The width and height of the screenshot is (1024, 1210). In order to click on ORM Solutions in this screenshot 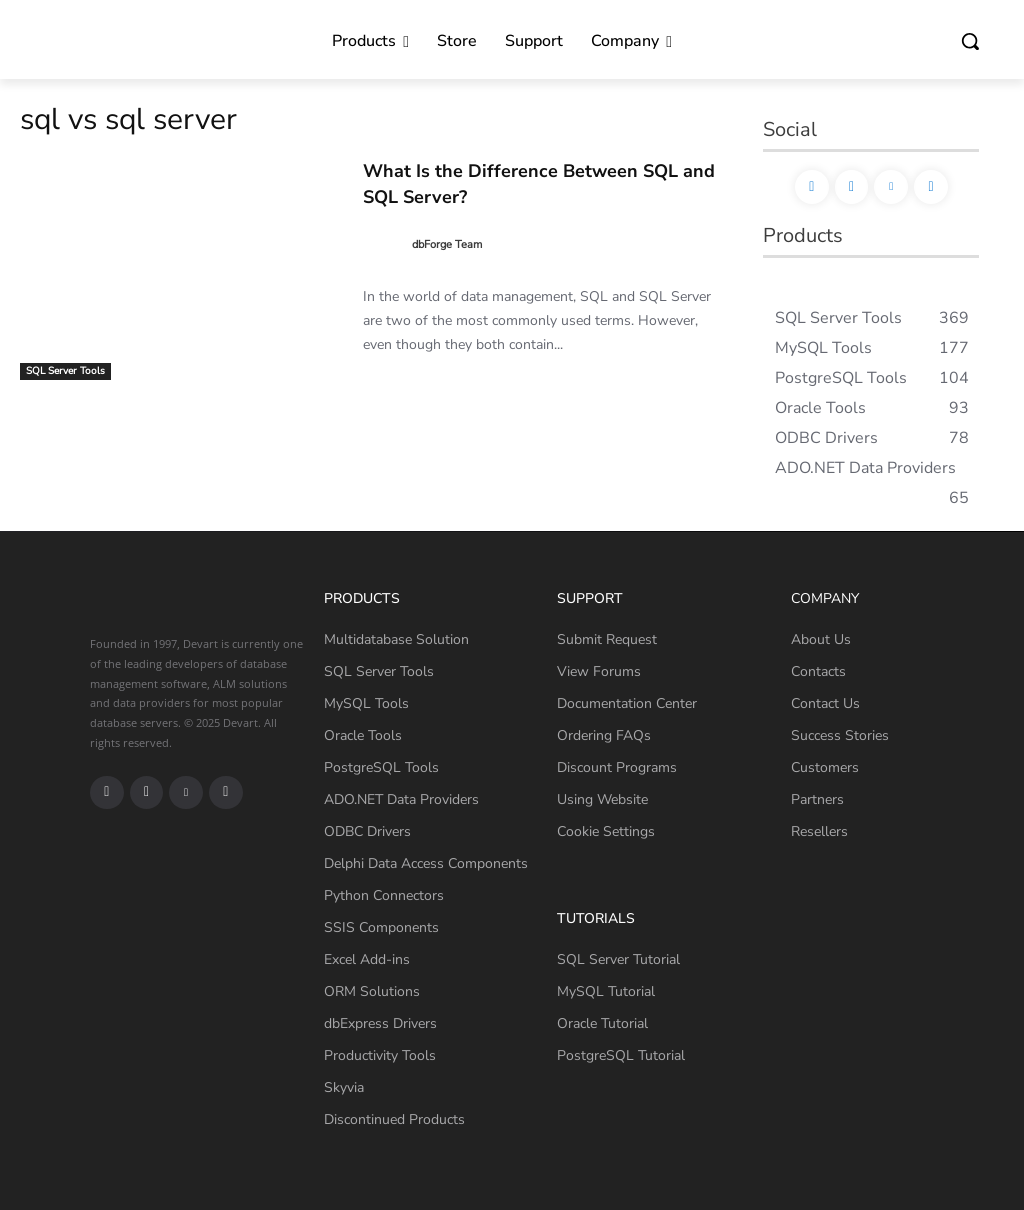, I will do `click(372, 991)`.